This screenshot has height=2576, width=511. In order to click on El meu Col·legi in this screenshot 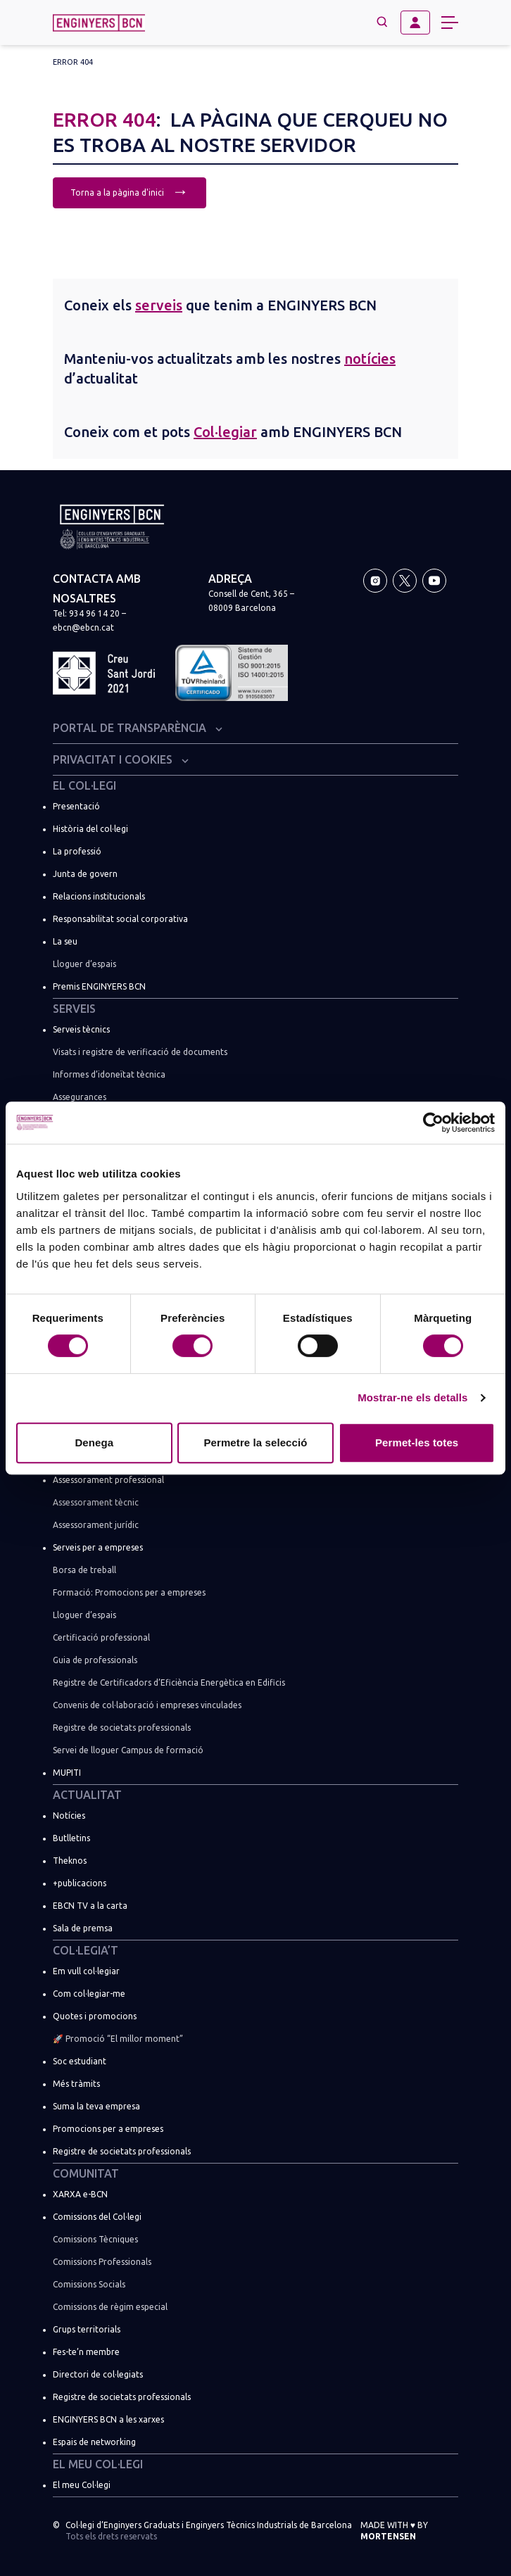, I will do `click(98, 2464)`.